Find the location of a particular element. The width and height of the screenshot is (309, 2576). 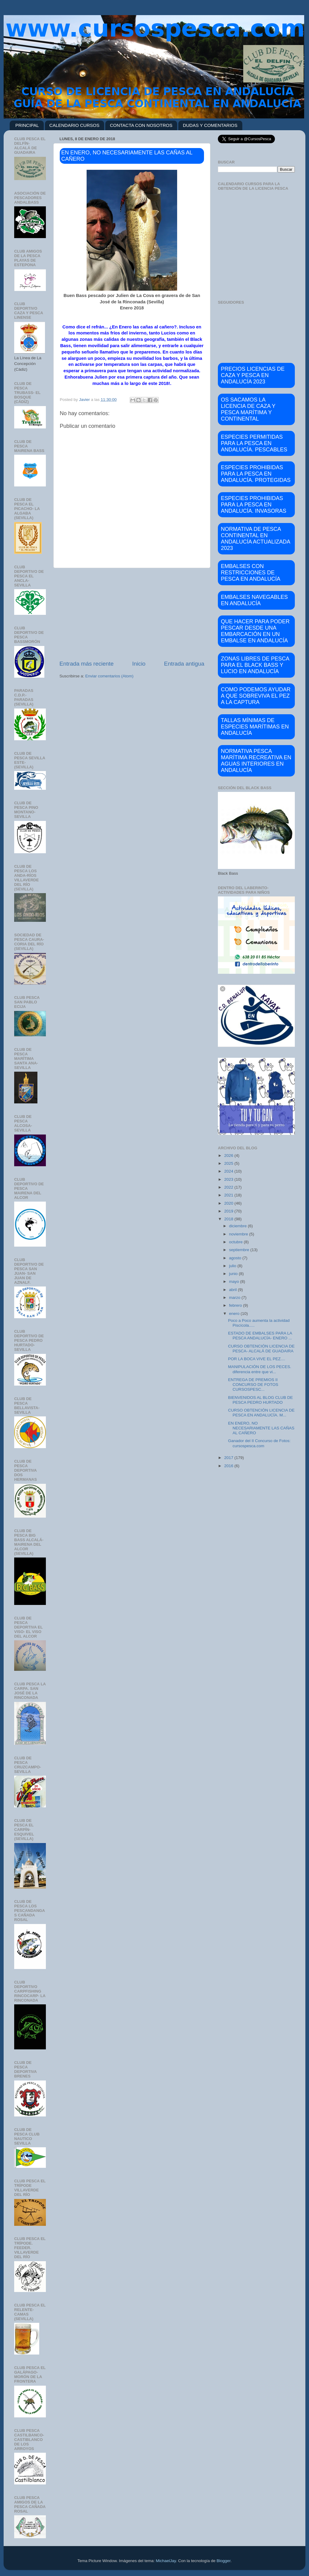

CONTACTA CON NOSOTROS is located at coordinates (141, 125).